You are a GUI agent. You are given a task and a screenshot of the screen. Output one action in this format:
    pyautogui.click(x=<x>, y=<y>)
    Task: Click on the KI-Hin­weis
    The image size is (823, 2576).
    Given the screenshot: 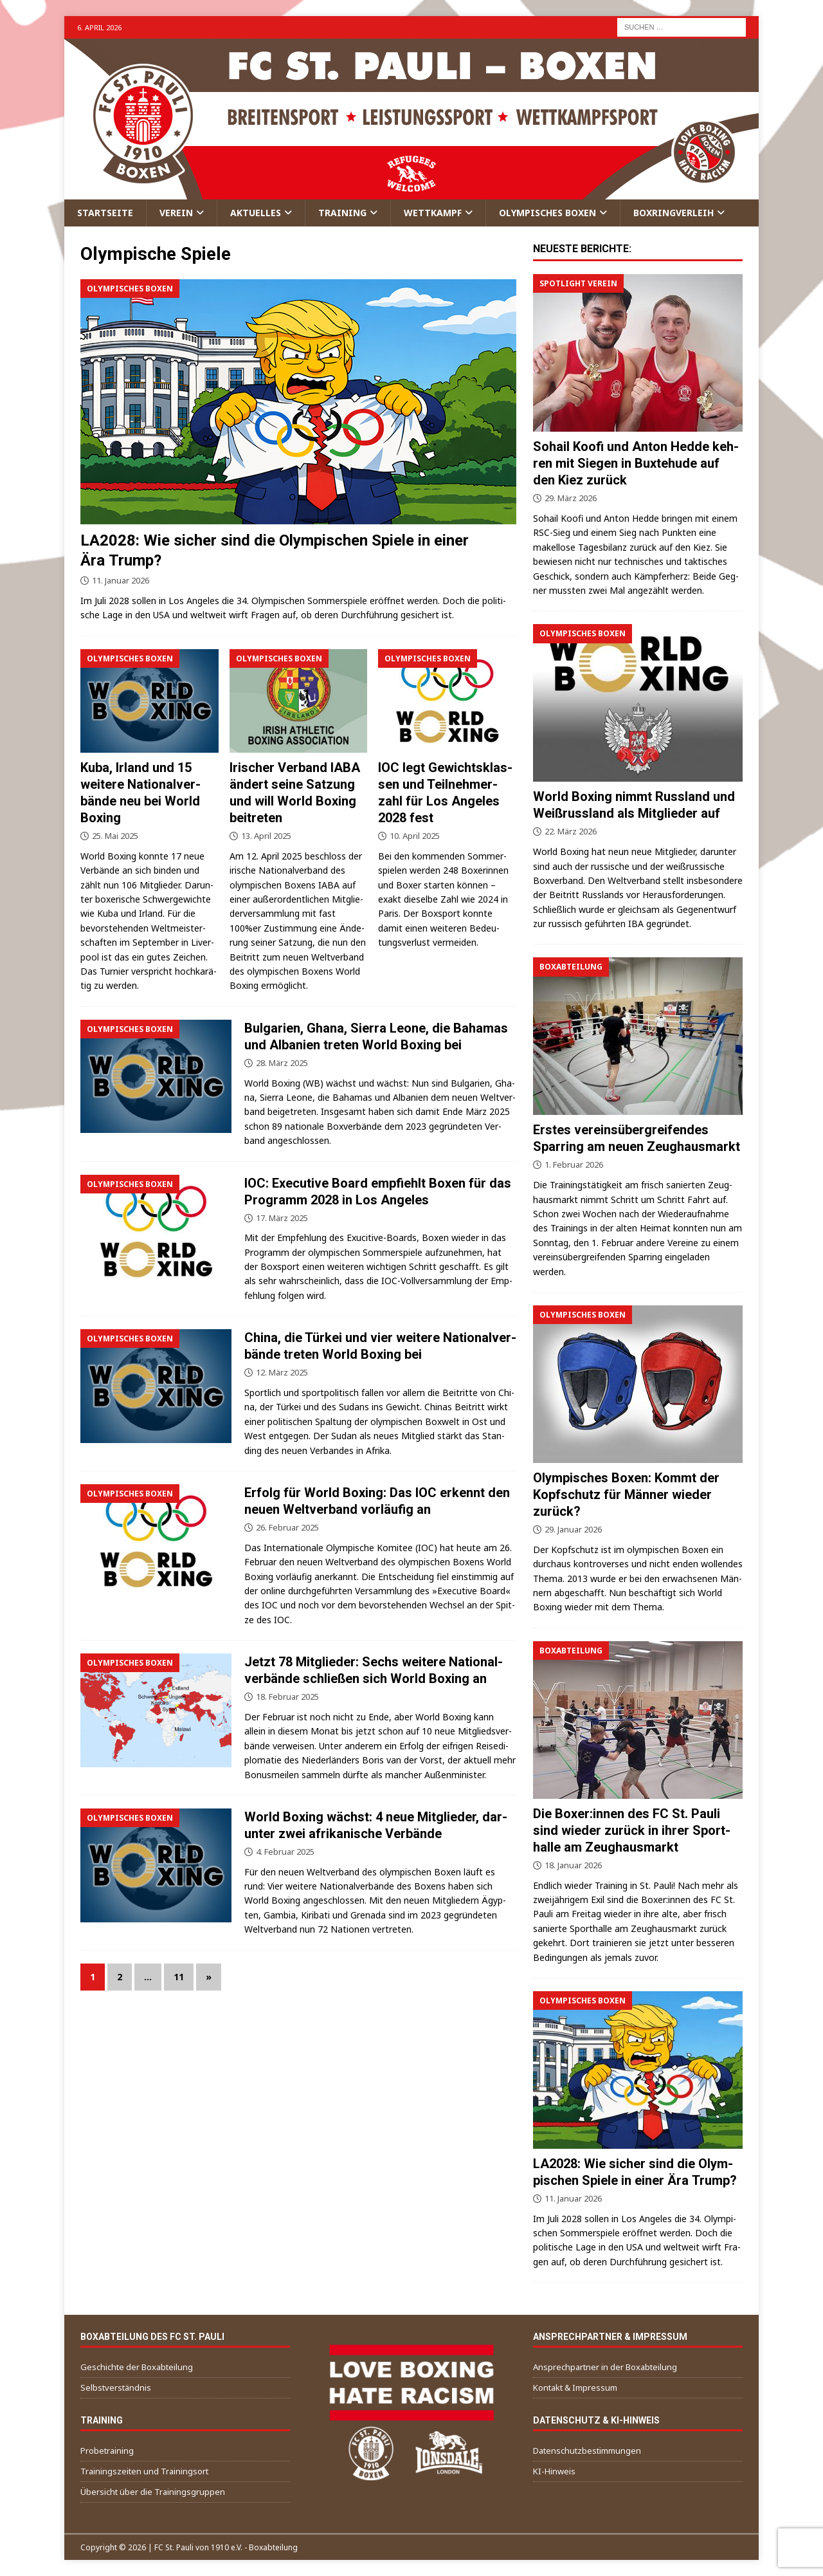 What is the action you would take?
    pyautogui.click(x=554, y=2471)
    